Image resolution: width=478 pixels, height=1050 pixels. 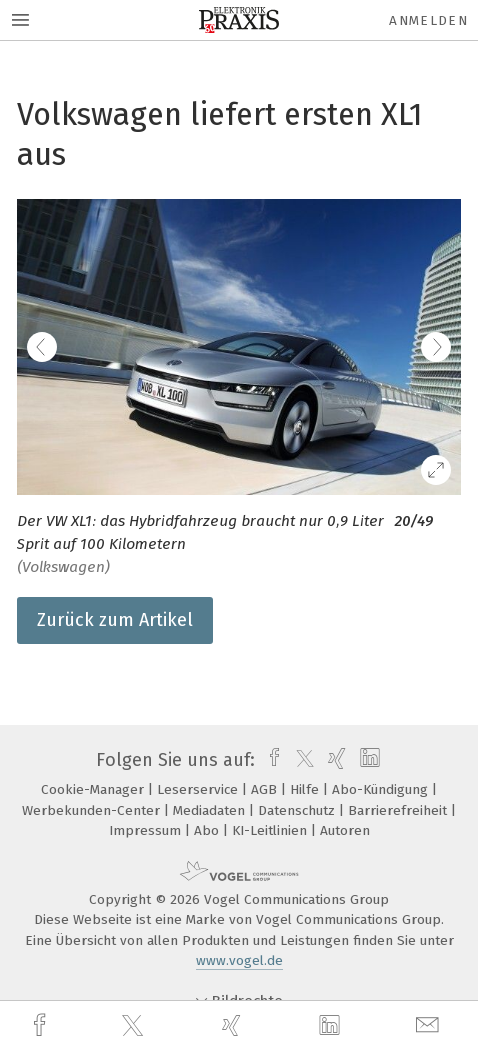 I want to click on [linkedin], so click(x=332, y=1026).